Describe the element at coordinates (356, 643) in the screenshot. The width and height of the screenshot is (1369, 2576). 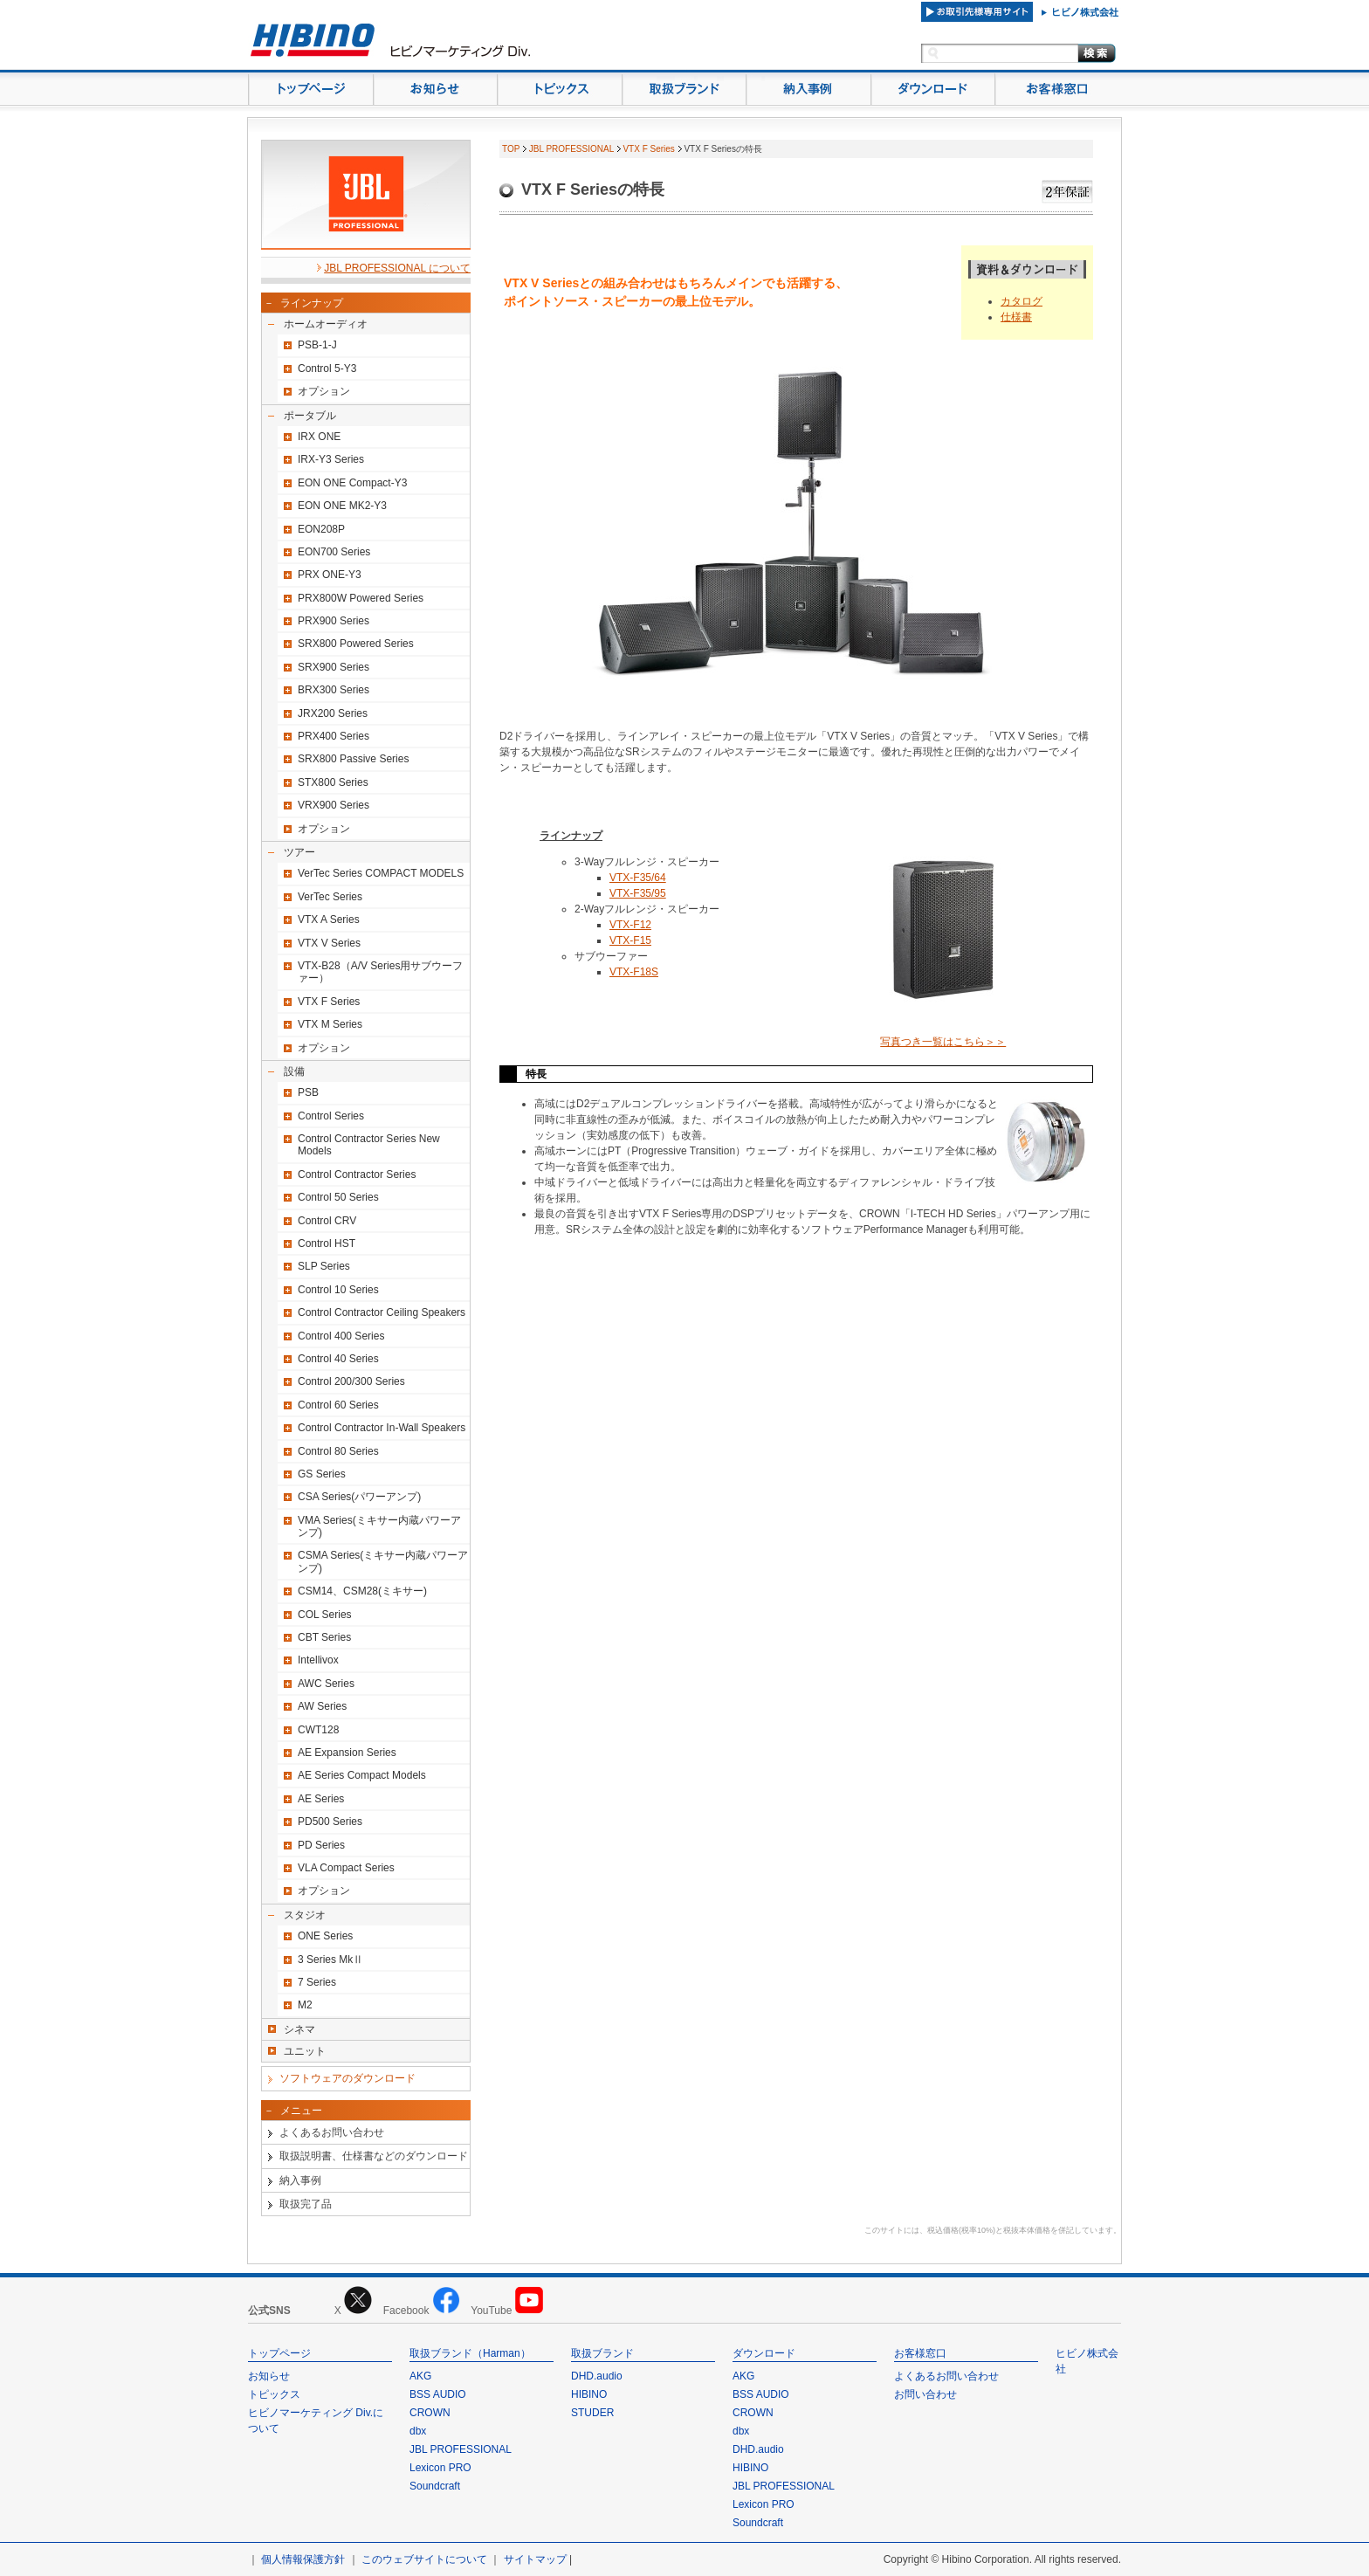
I see `SRX800 Powered Series` at that location.